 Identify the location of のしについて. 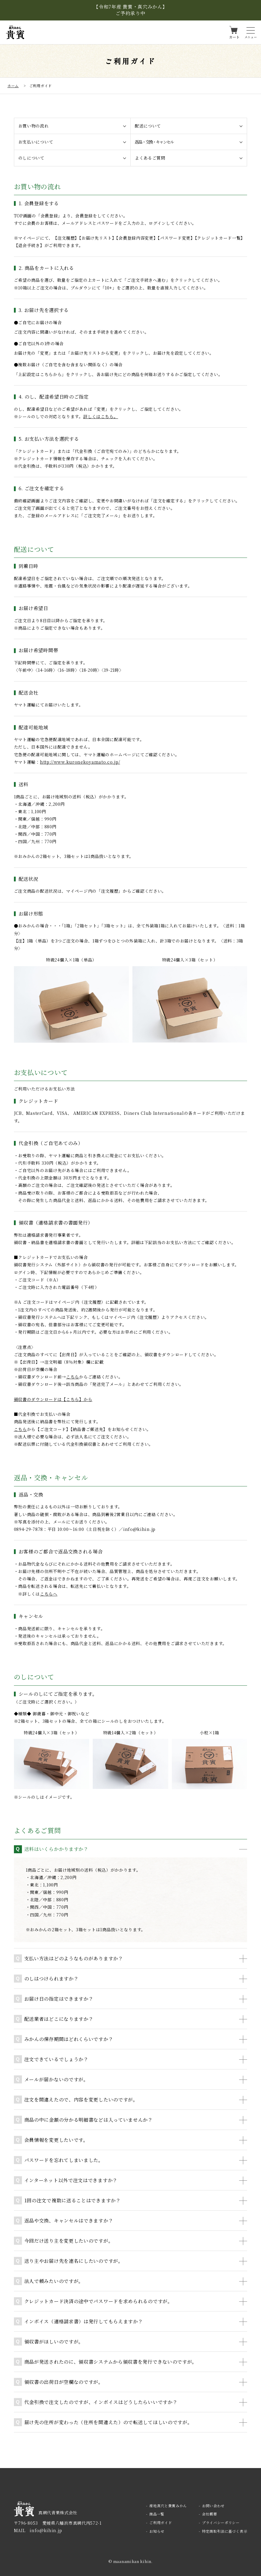
(31, 158).